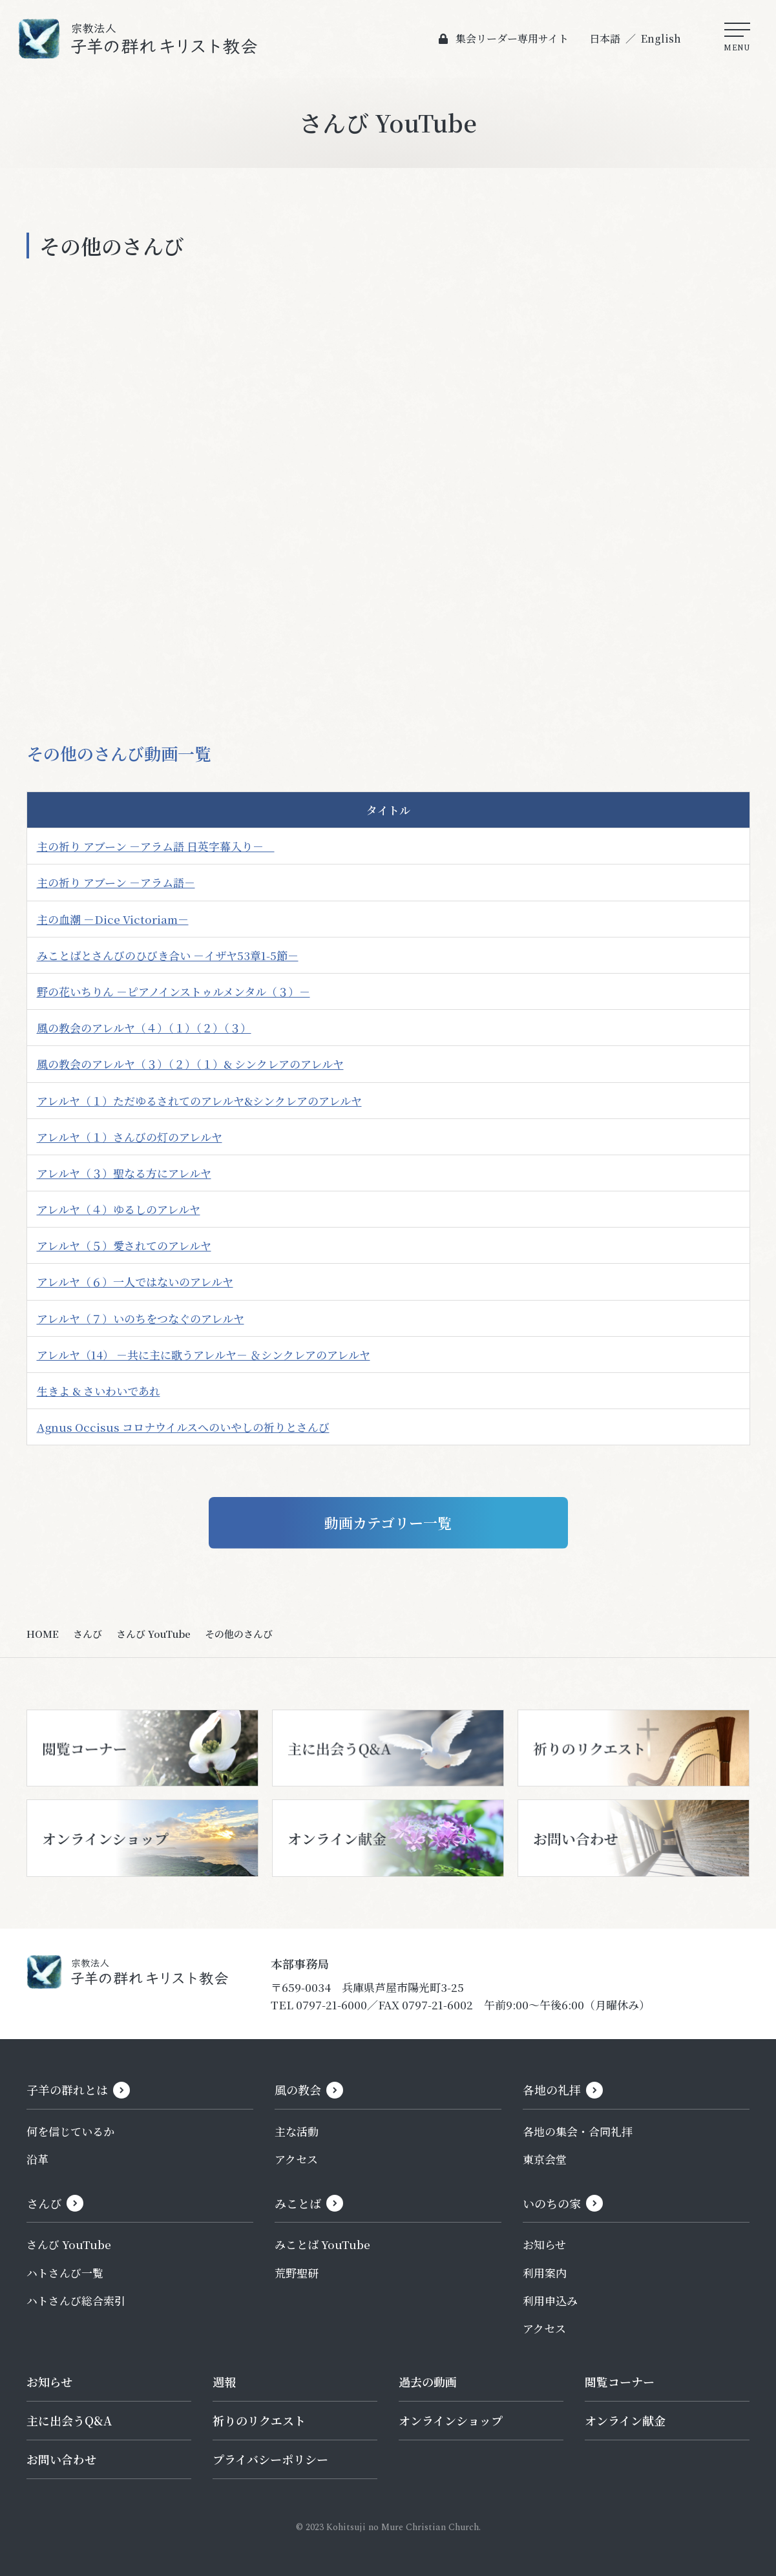  I want to click on アレルヤ（３）聖なる方にアレルヤ, so click(124, 1173).